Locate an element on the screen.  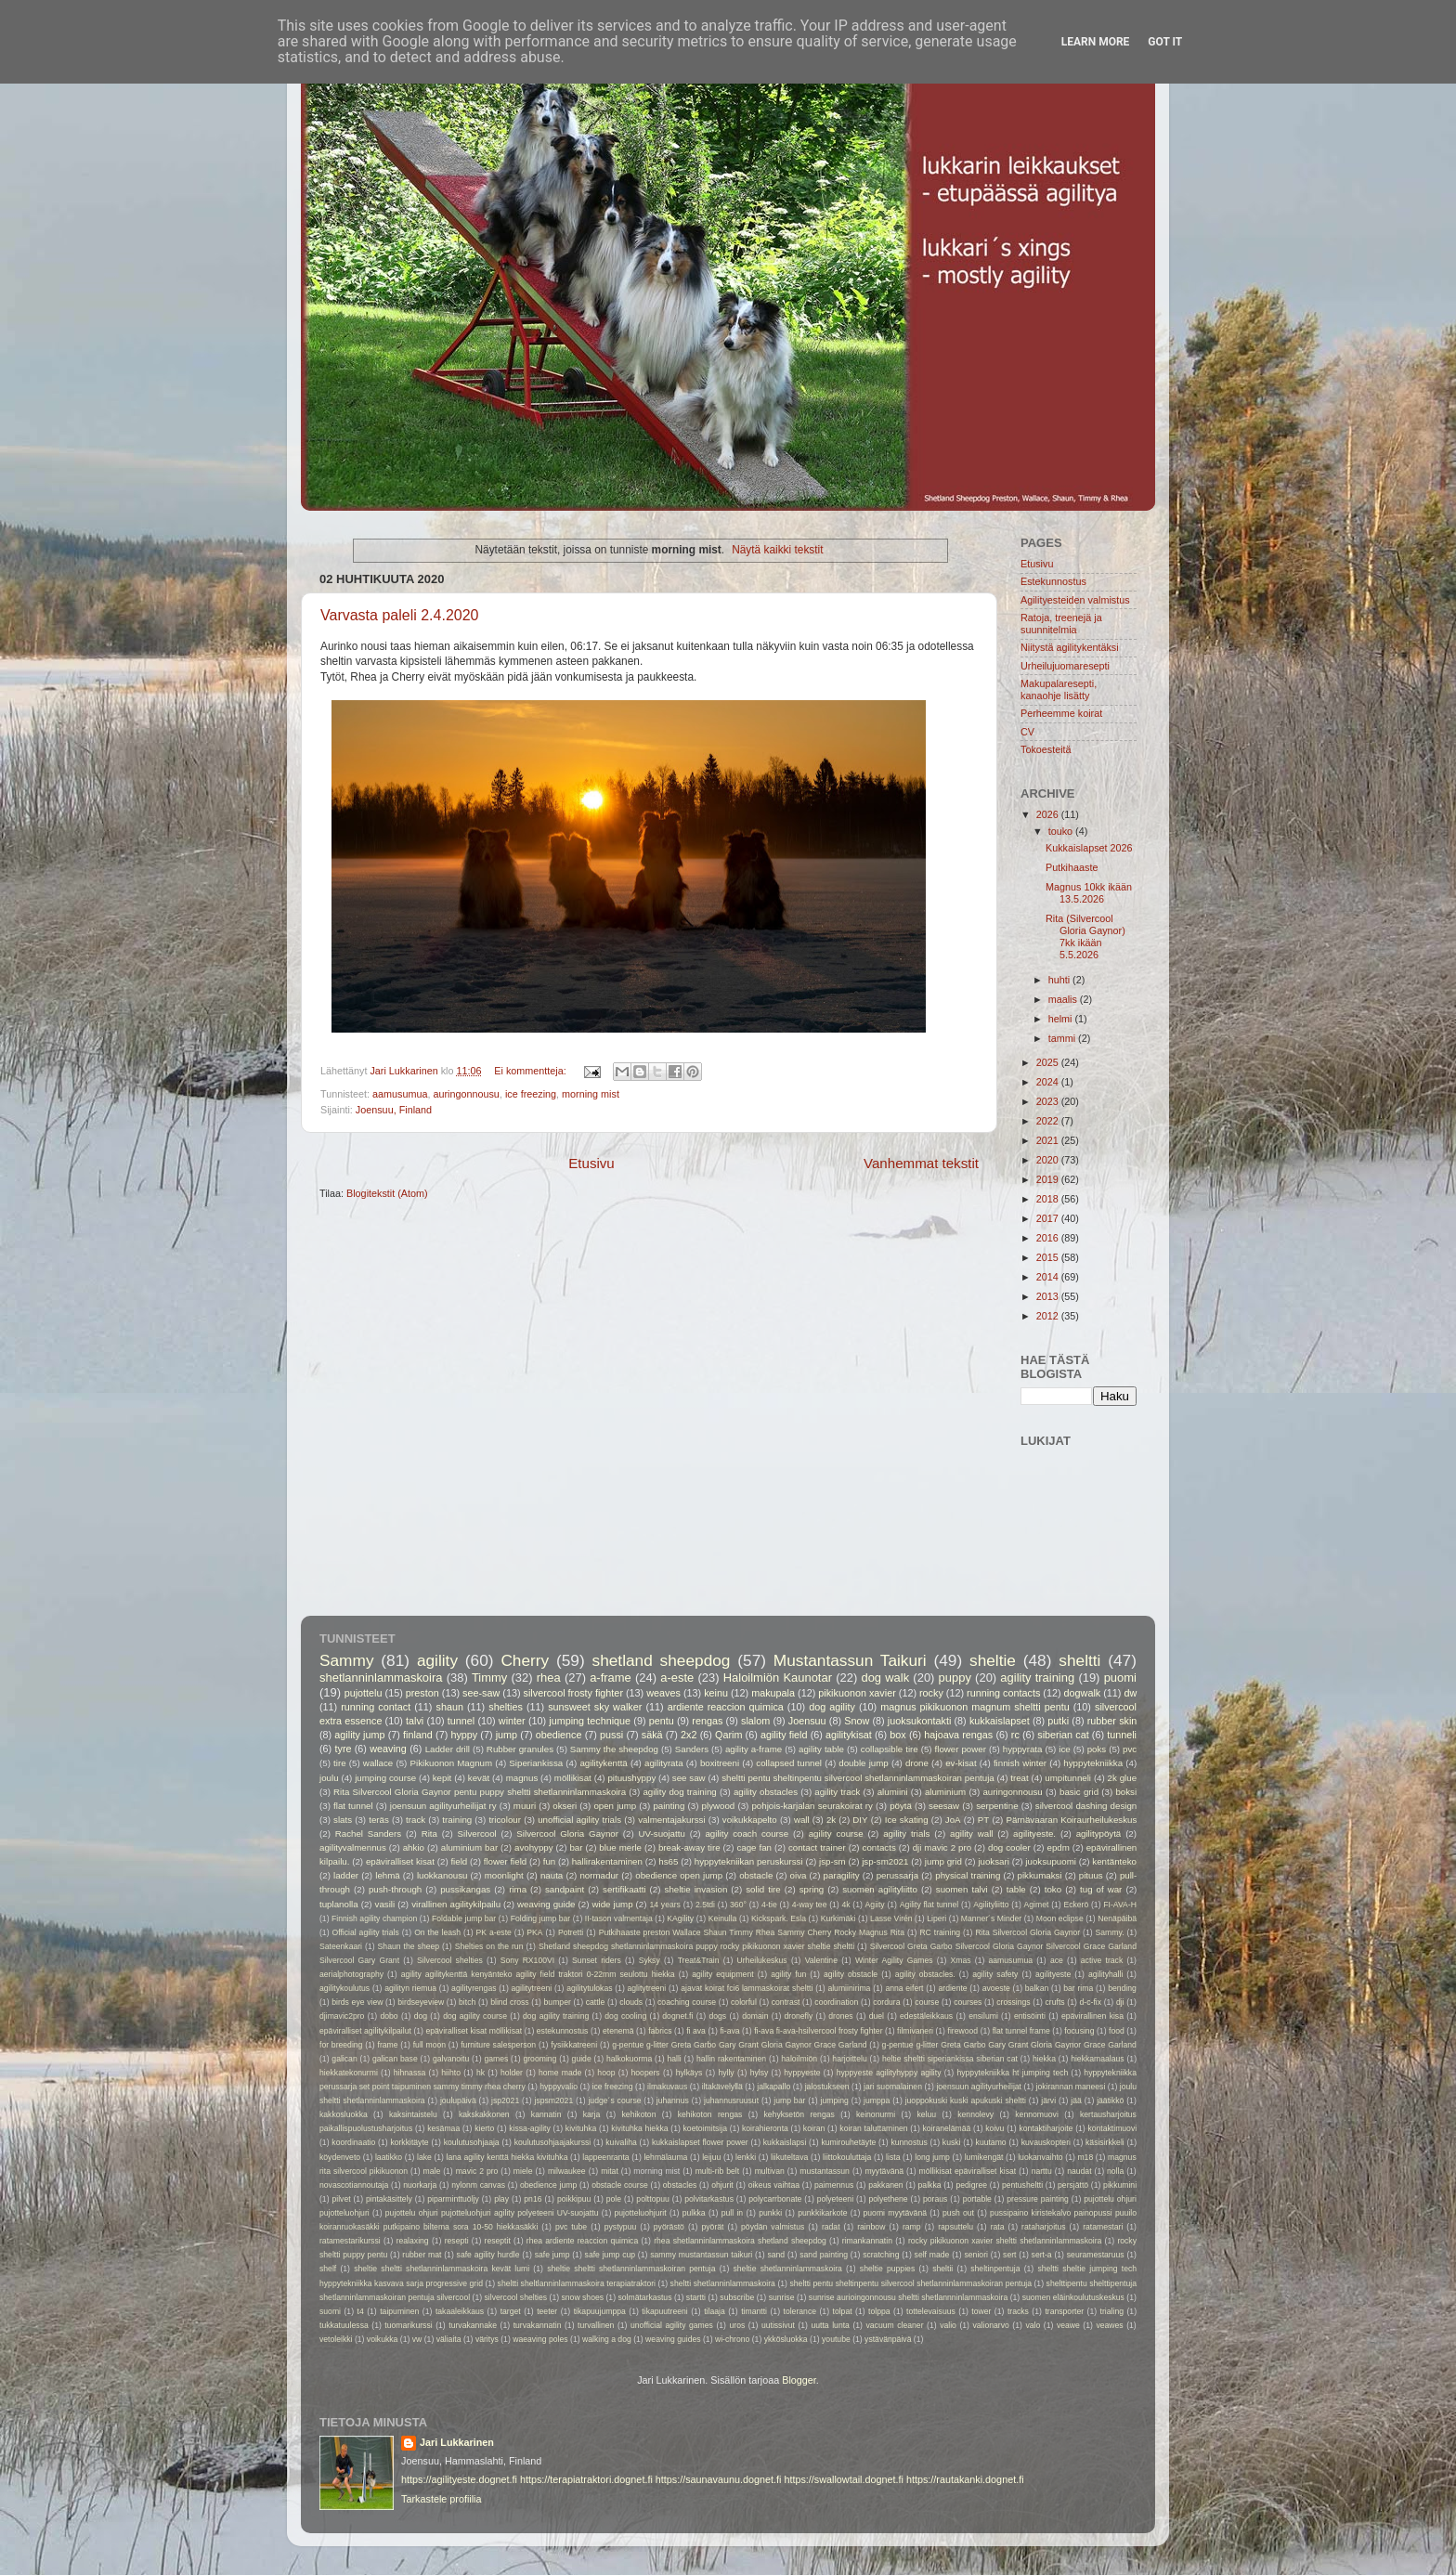
break-away tire is located at coordinates (689, 1847).